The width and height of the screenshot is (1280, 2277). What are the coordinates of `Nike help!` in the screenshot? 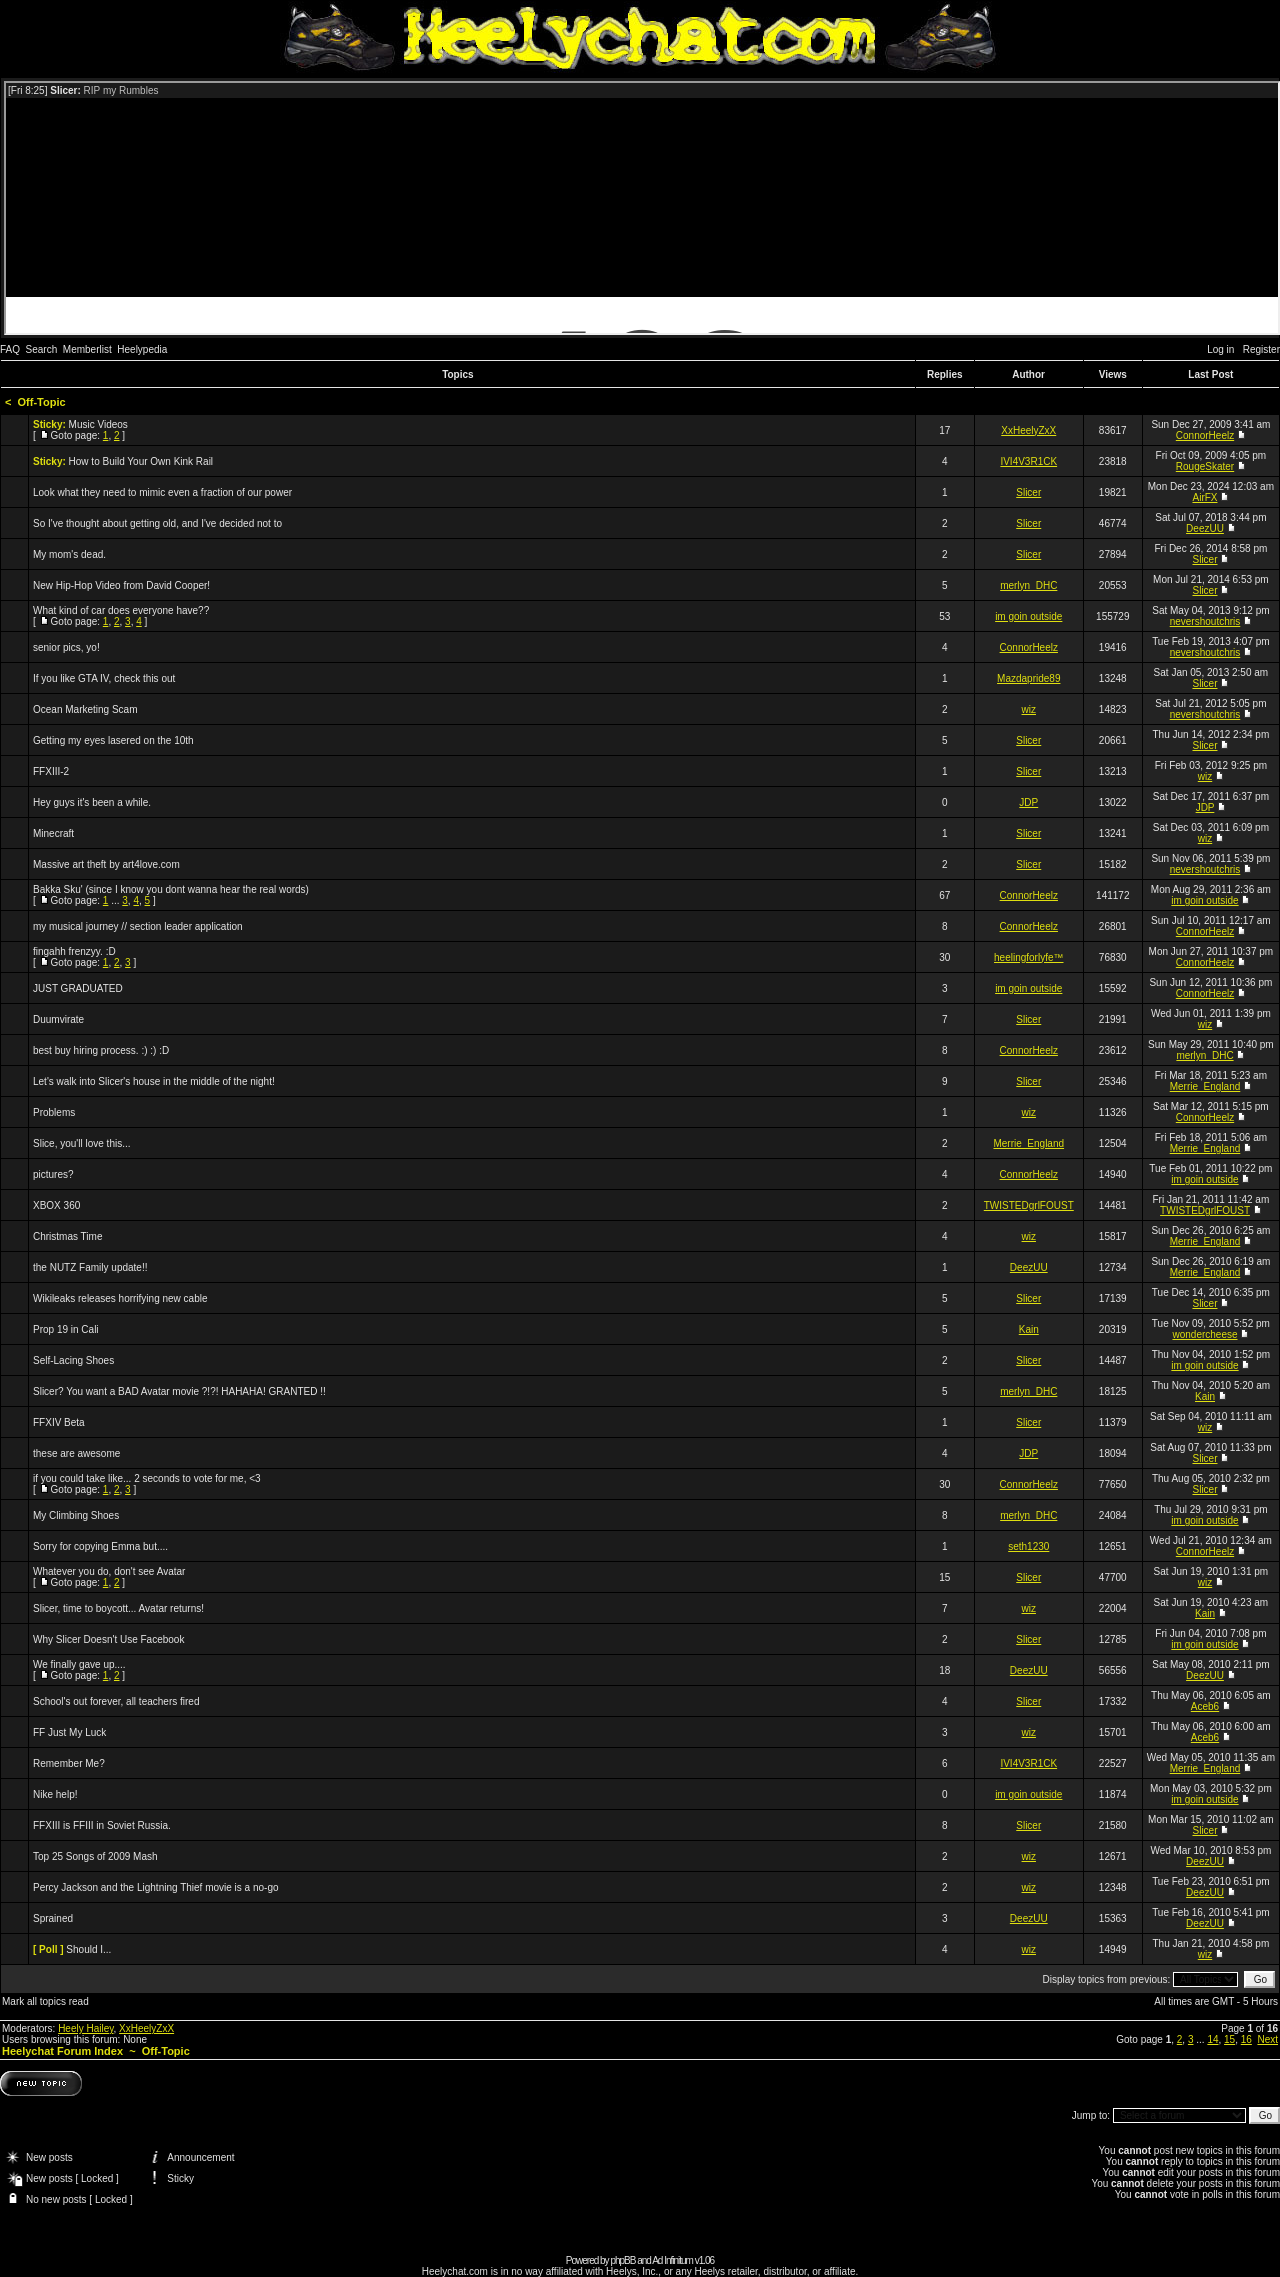 It's located at (55, 1794).